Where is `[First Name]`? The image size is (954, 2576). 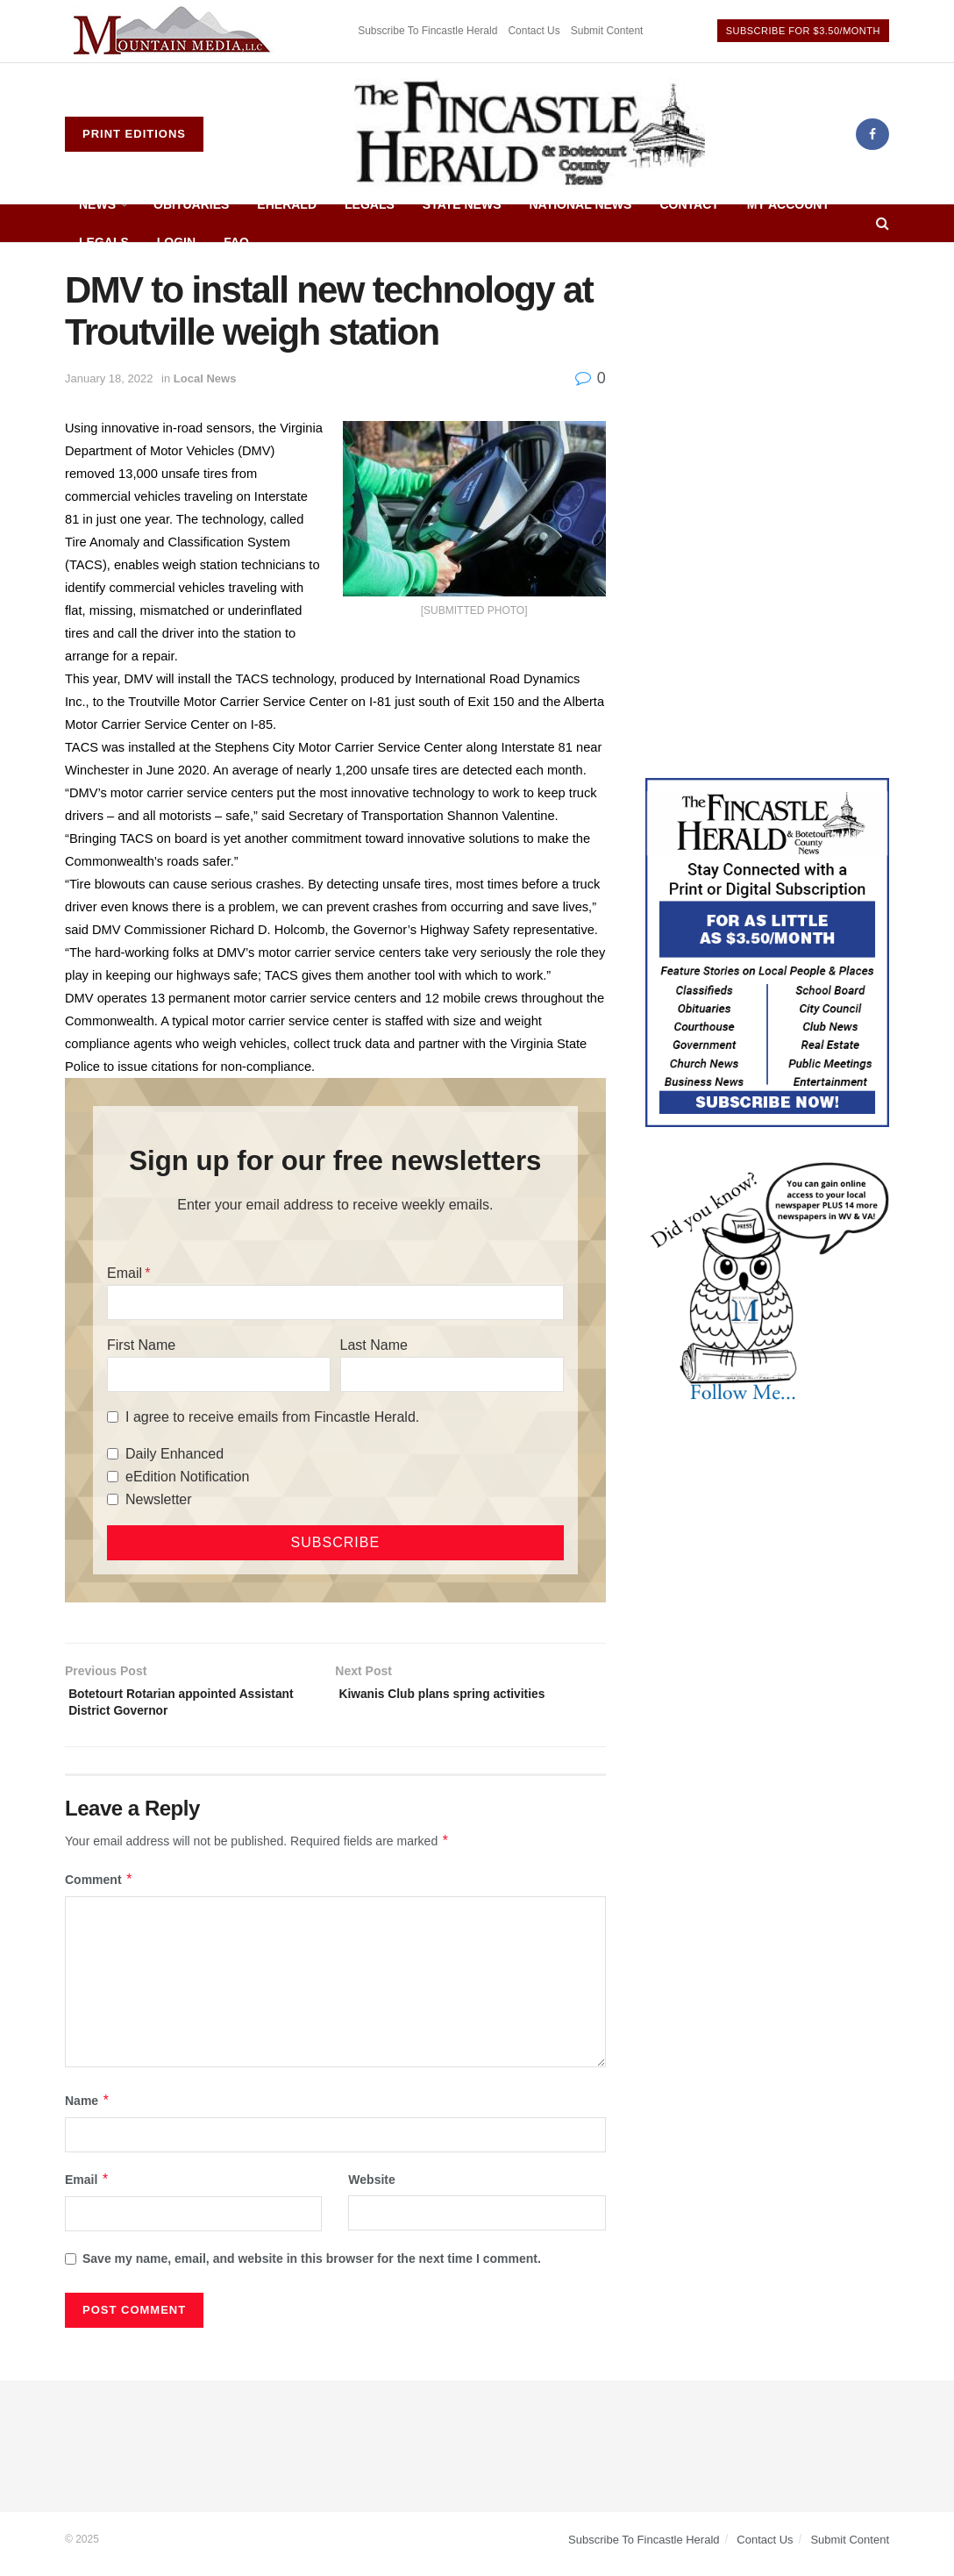 [First Name] is located at coordinates (219, 1374).